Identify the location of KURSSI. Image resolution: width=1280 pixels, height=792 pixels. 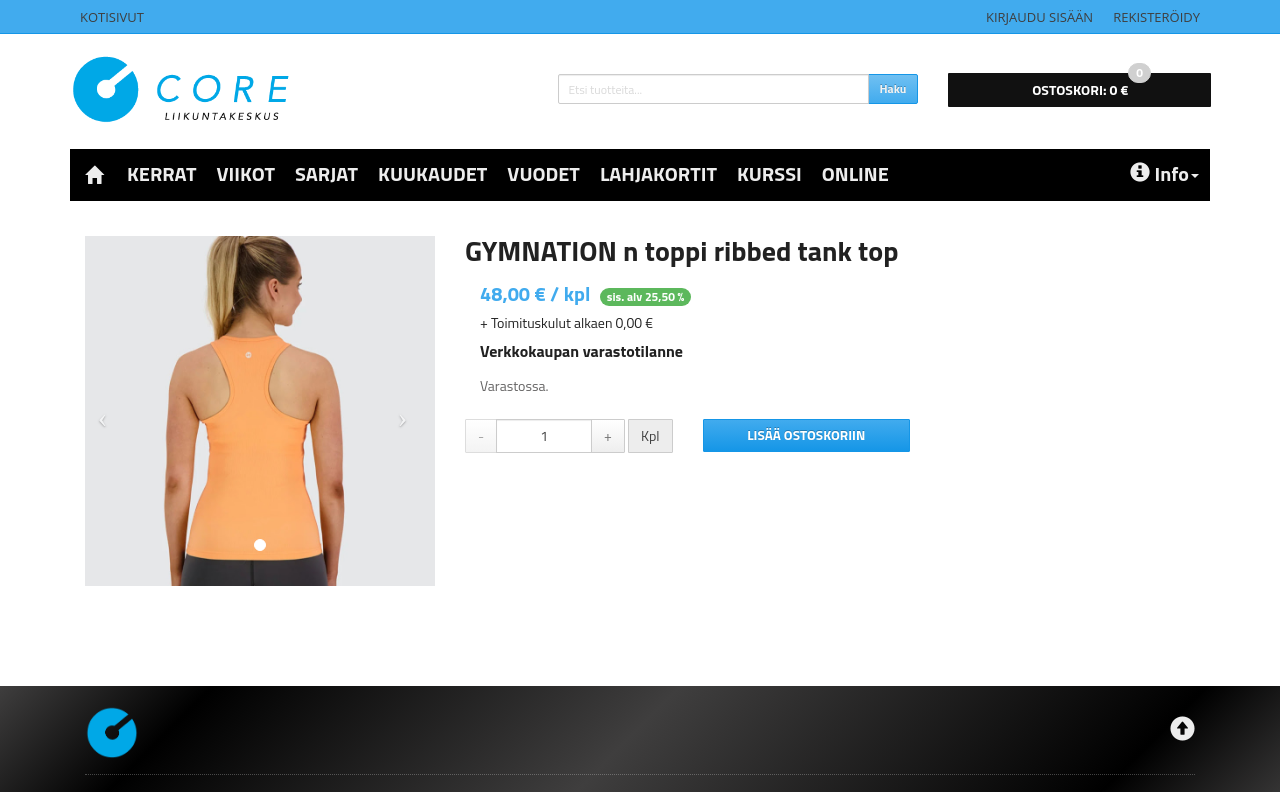
(769, 173).